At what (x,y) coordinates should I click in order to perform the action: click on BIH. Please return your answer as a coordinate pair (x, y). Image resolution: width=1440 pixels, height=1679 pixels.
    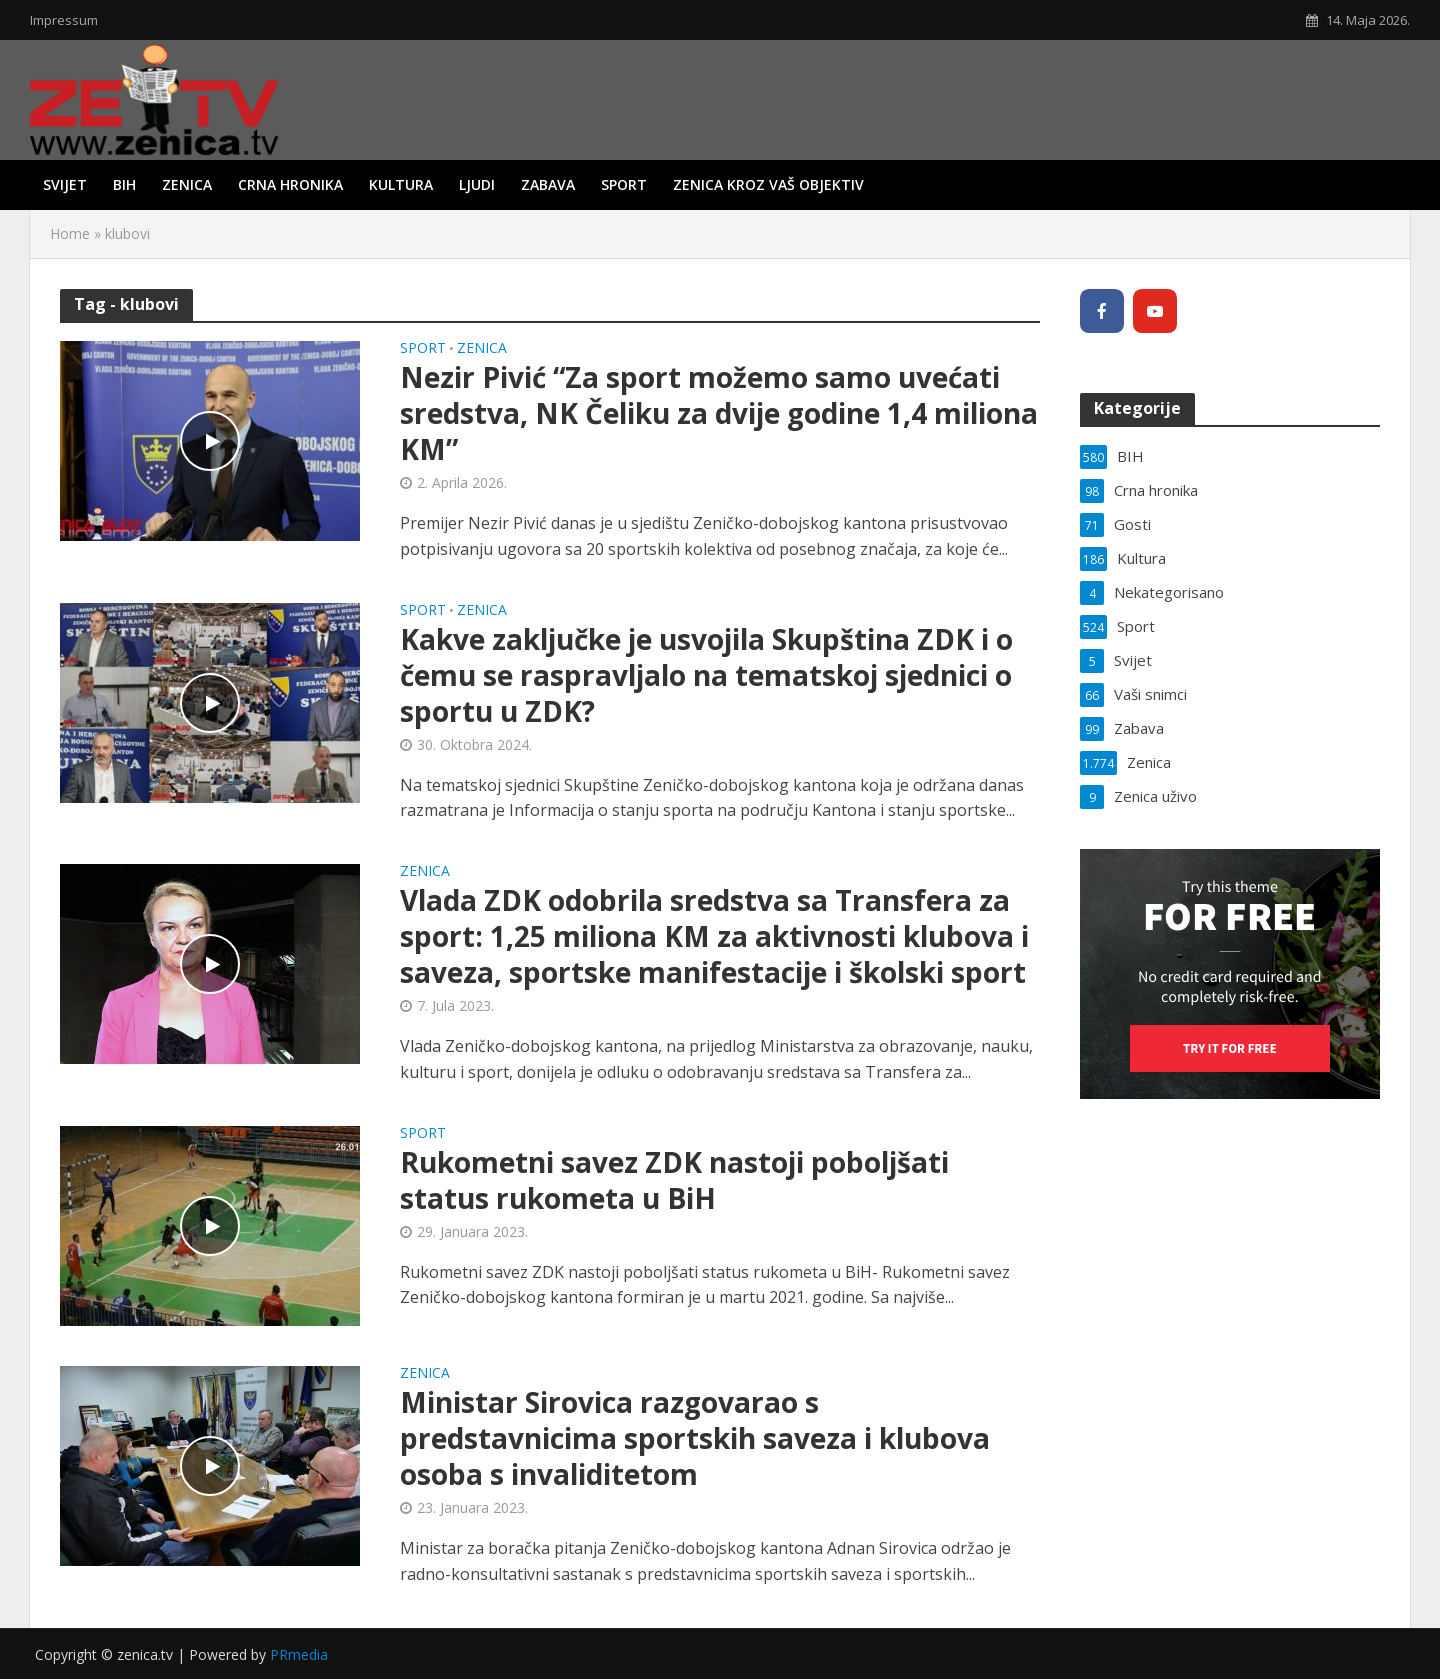
    Looking at the image, I should click on (124, 184).